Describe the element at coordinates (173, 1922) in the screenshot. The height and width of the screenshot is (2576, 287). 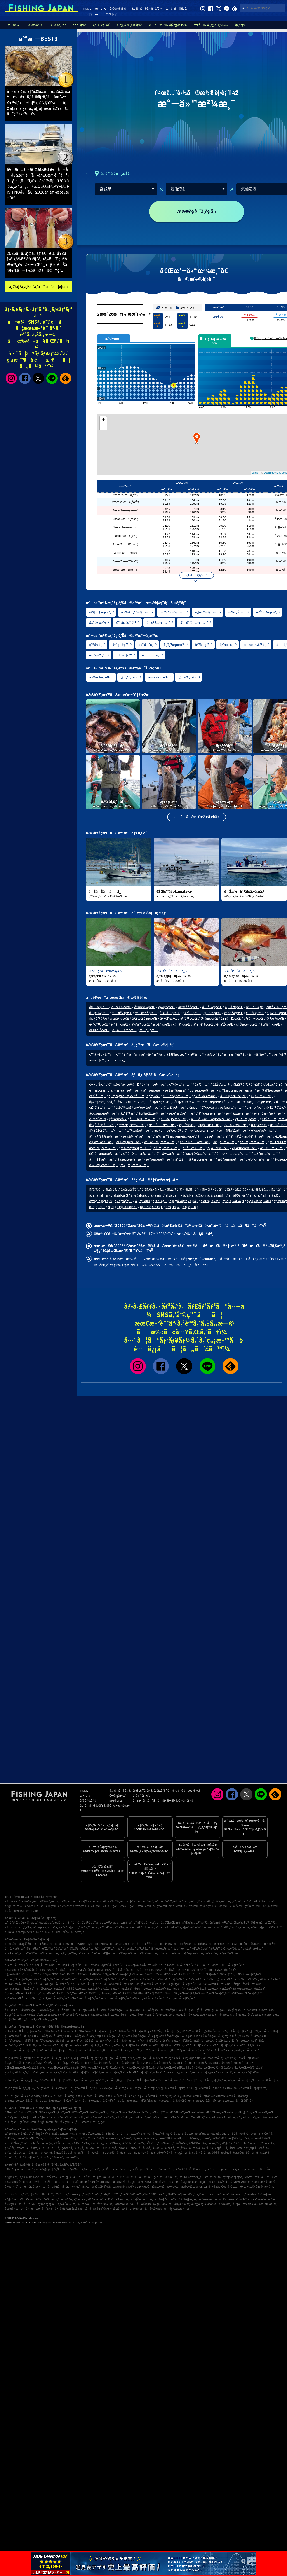
I see `å’Œæ­Œå±±å¸‚` at that location.